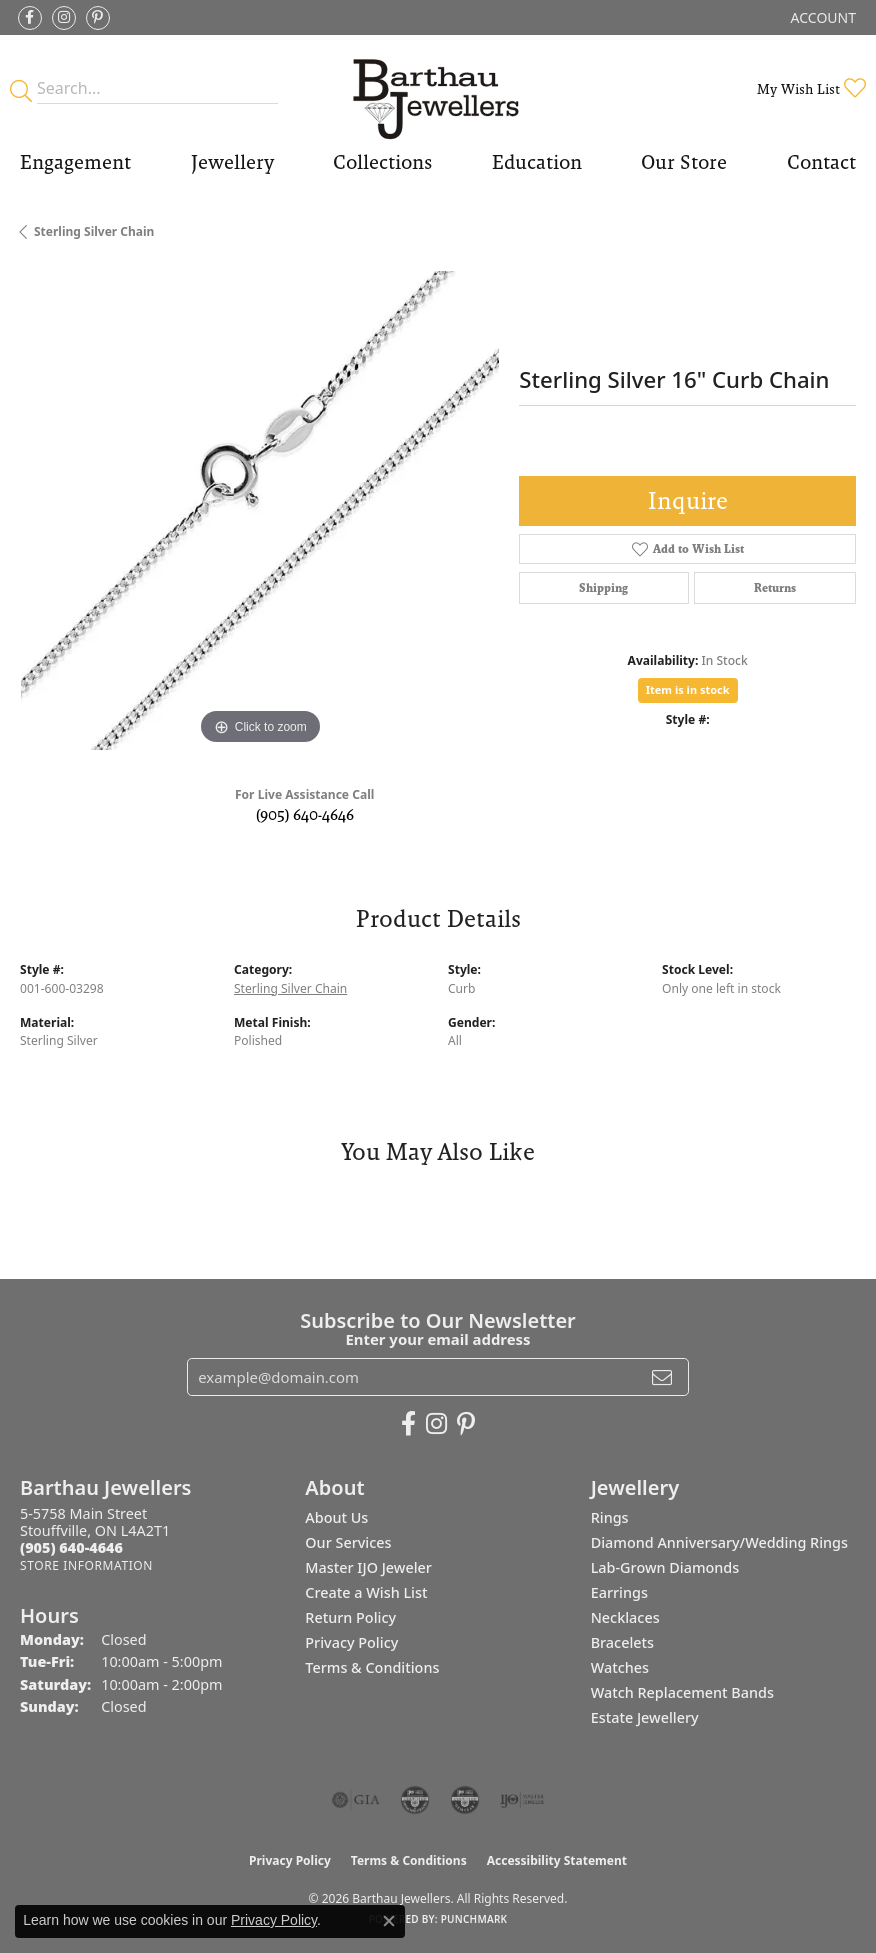 The height and width of the screenshot is (1953, 876). I want to click on Accessibility Statement, so click(557, 1860).